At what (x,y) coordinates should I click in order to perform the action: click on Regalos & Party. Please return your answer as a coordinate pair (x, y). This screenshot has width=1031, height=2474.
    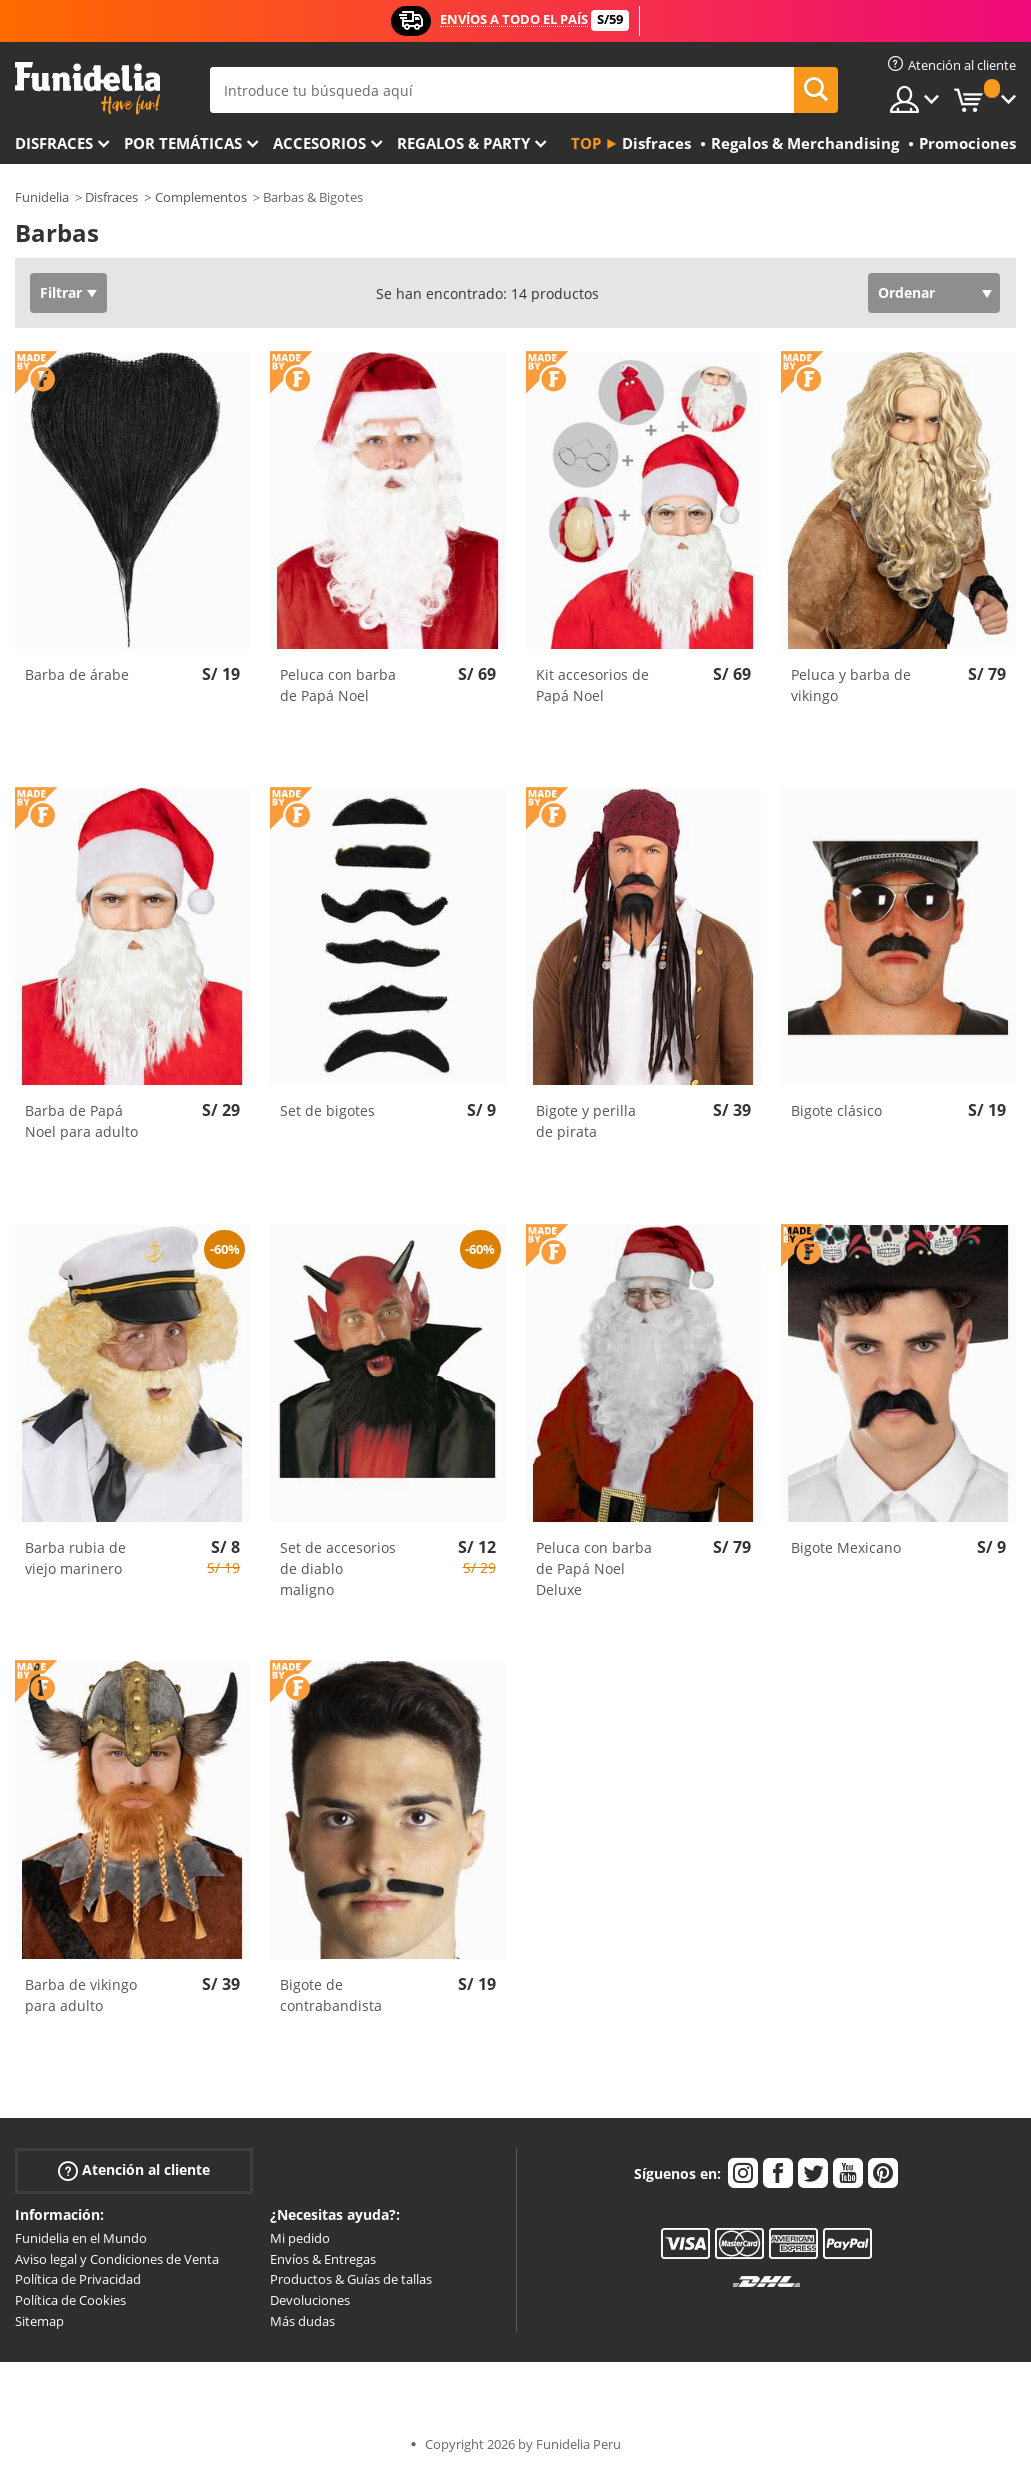
    Looking at the image, I should click on (463, 143).